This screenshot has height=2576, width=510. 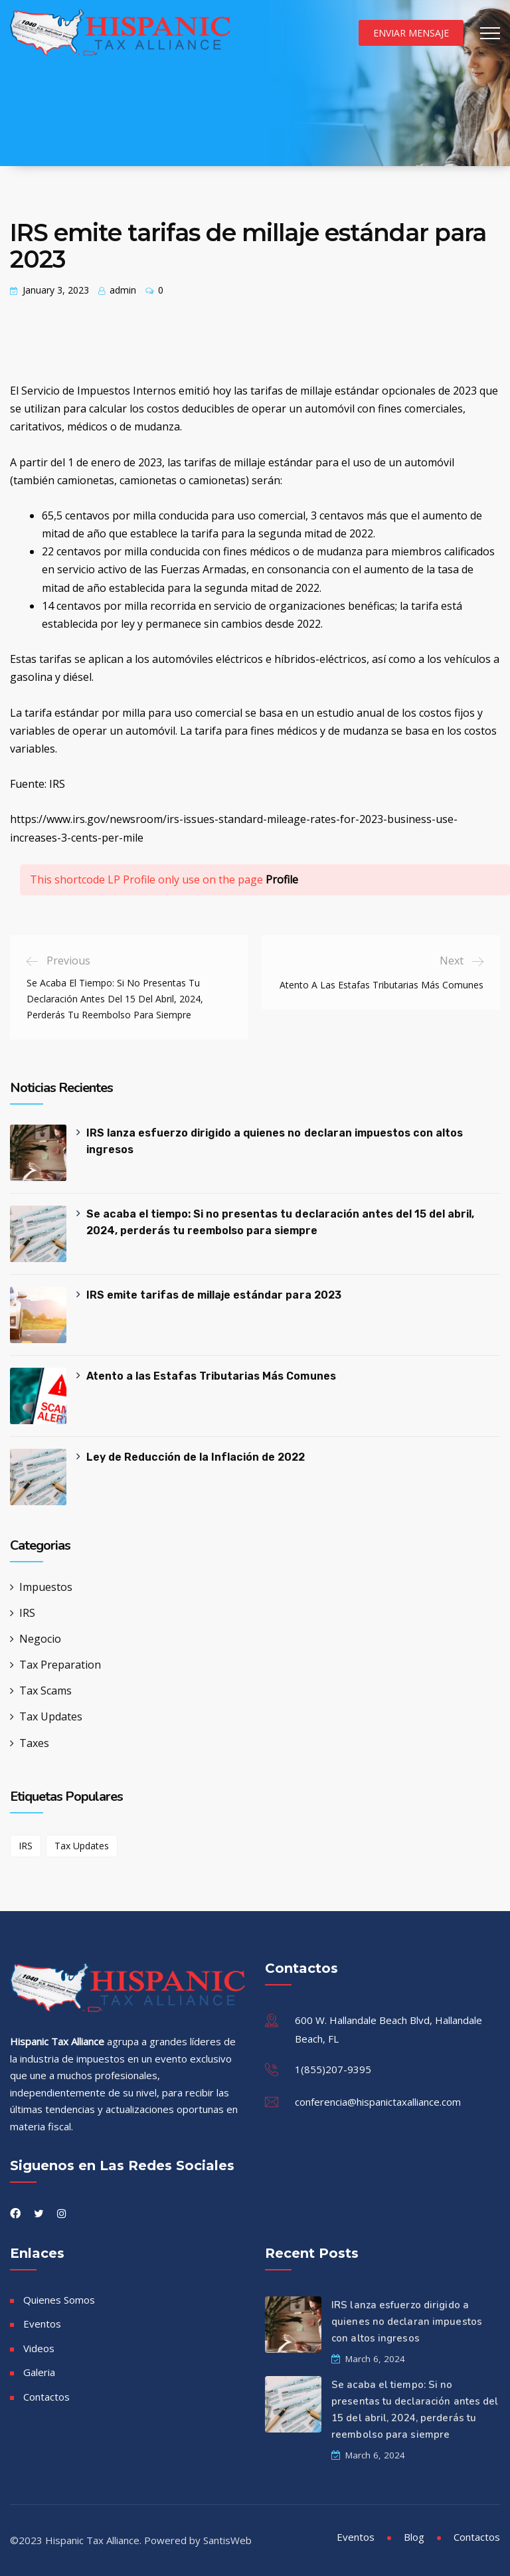 I want to click on Taxes, so click(x=34, y=1743).